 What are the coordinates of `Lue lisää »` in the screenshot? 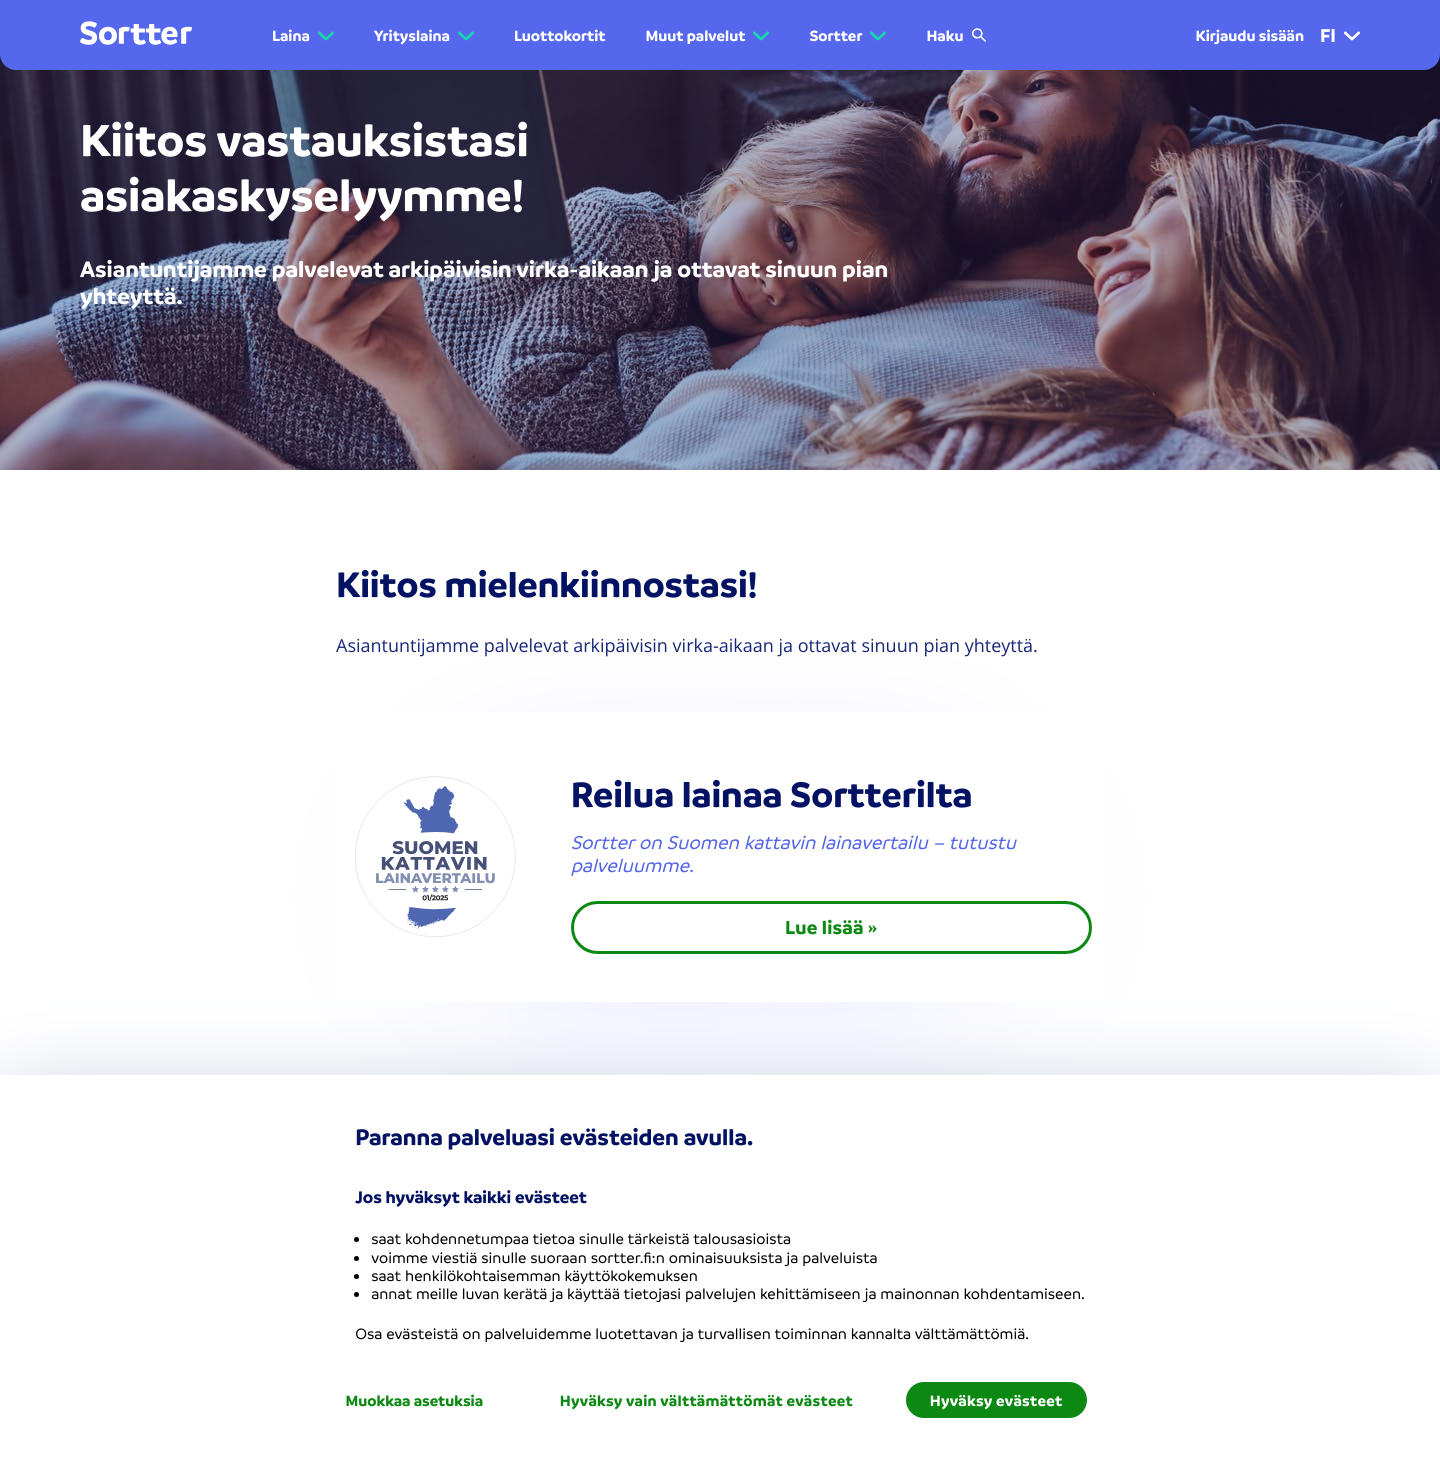 It's located at (831, 927).